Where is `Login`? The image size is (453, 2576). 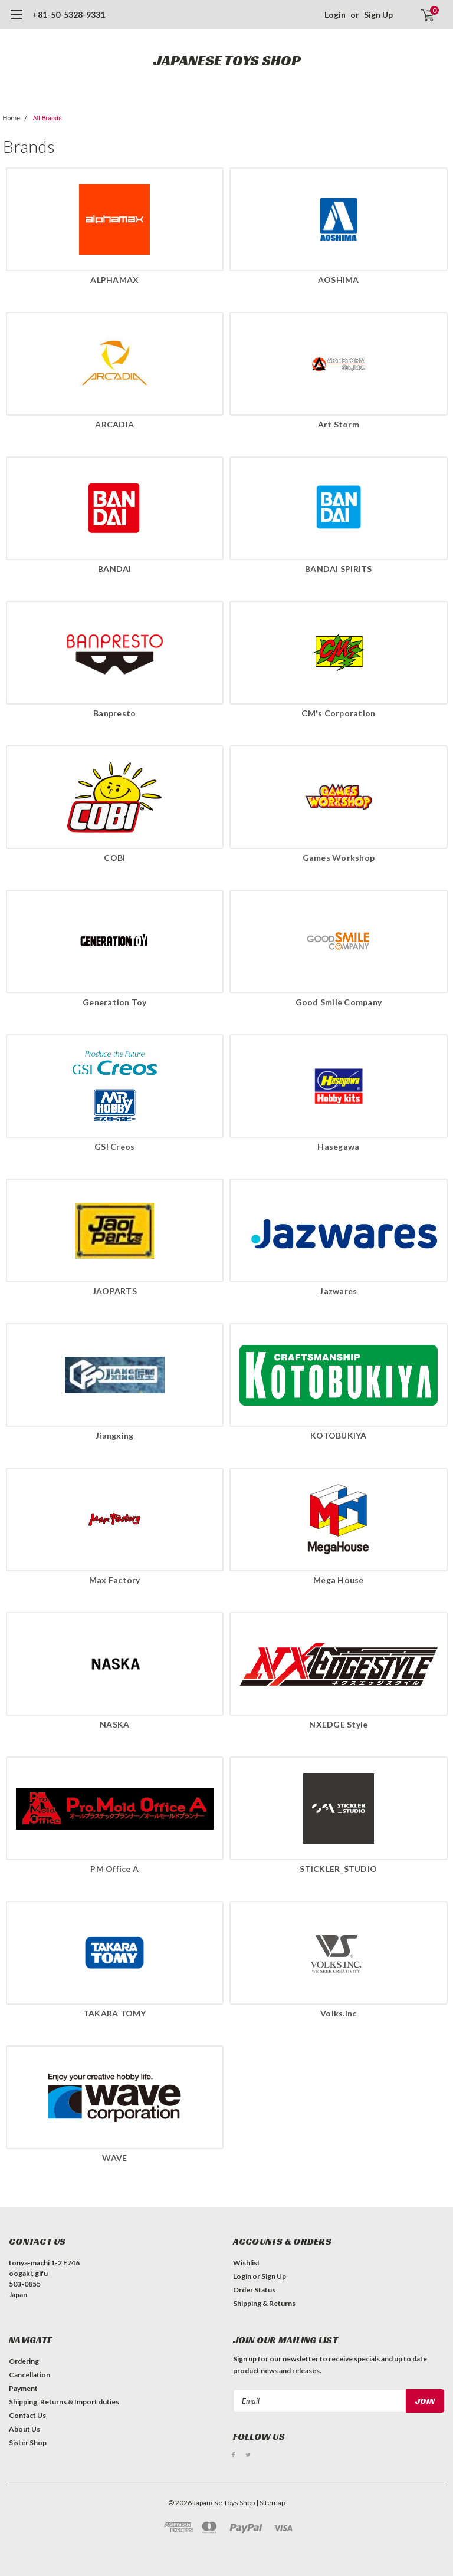 Login is located at coordinates (335, 14).